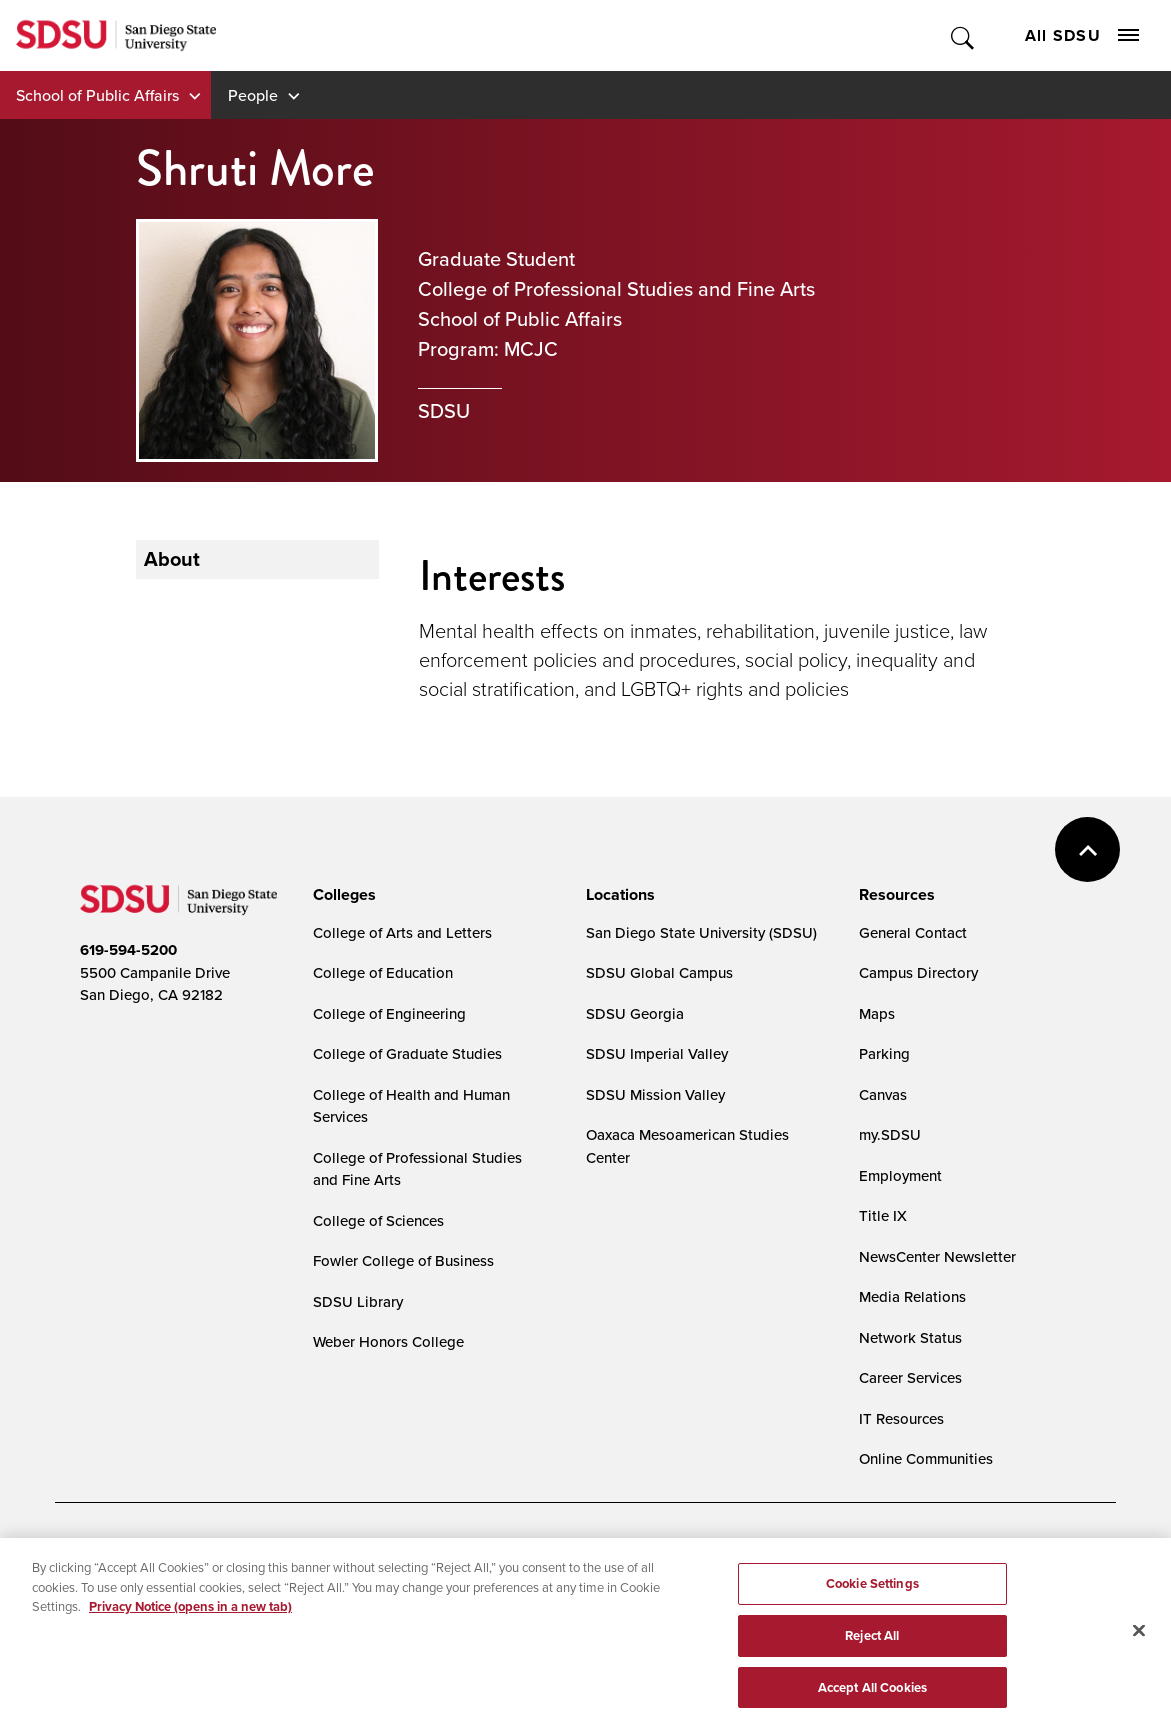  What do you see at coordinates (918, 972) in the screenshot?
I see `Campus Directory` at bounding box center [918, 972].